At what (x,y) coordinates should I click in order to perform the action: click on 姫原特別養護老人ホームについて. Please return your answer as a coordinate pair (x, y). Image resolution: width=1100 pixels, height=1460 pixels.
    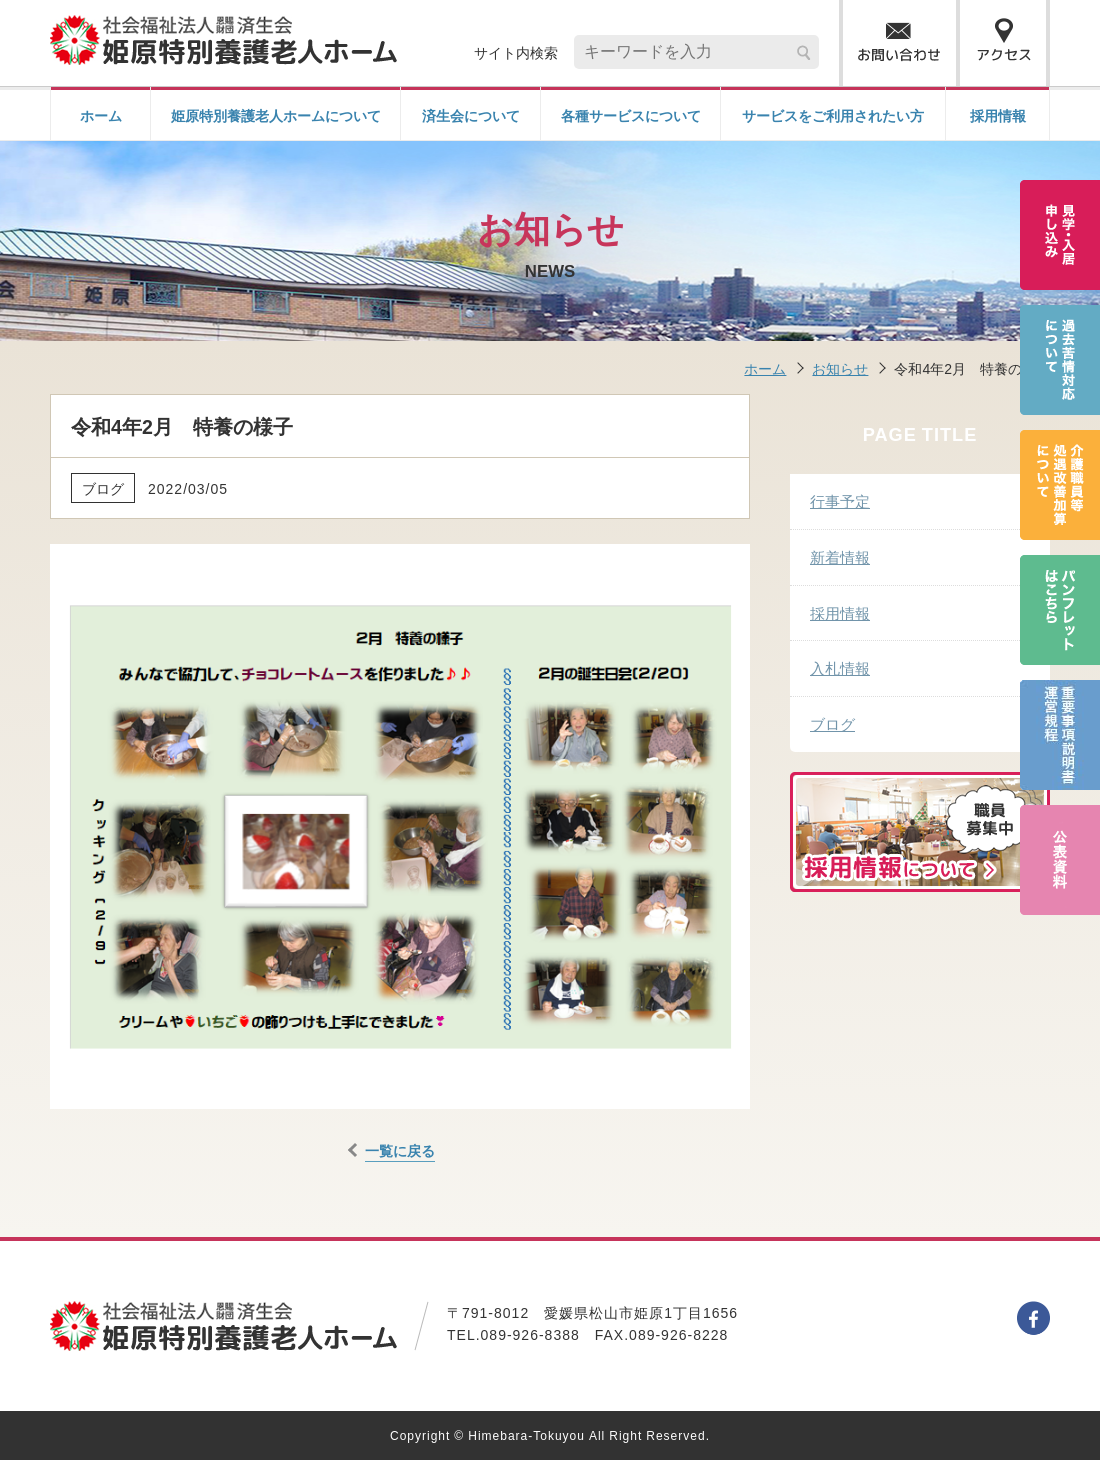
    Looking at the image, I should click on (276, 115).